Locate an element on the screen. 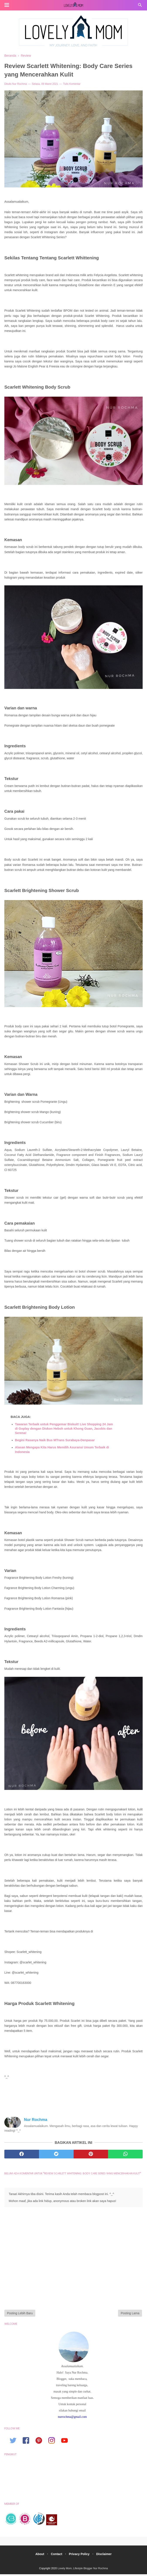 This screenshot has height=2576, width=147. Disclaimer is located at coordinates (106, 2555).